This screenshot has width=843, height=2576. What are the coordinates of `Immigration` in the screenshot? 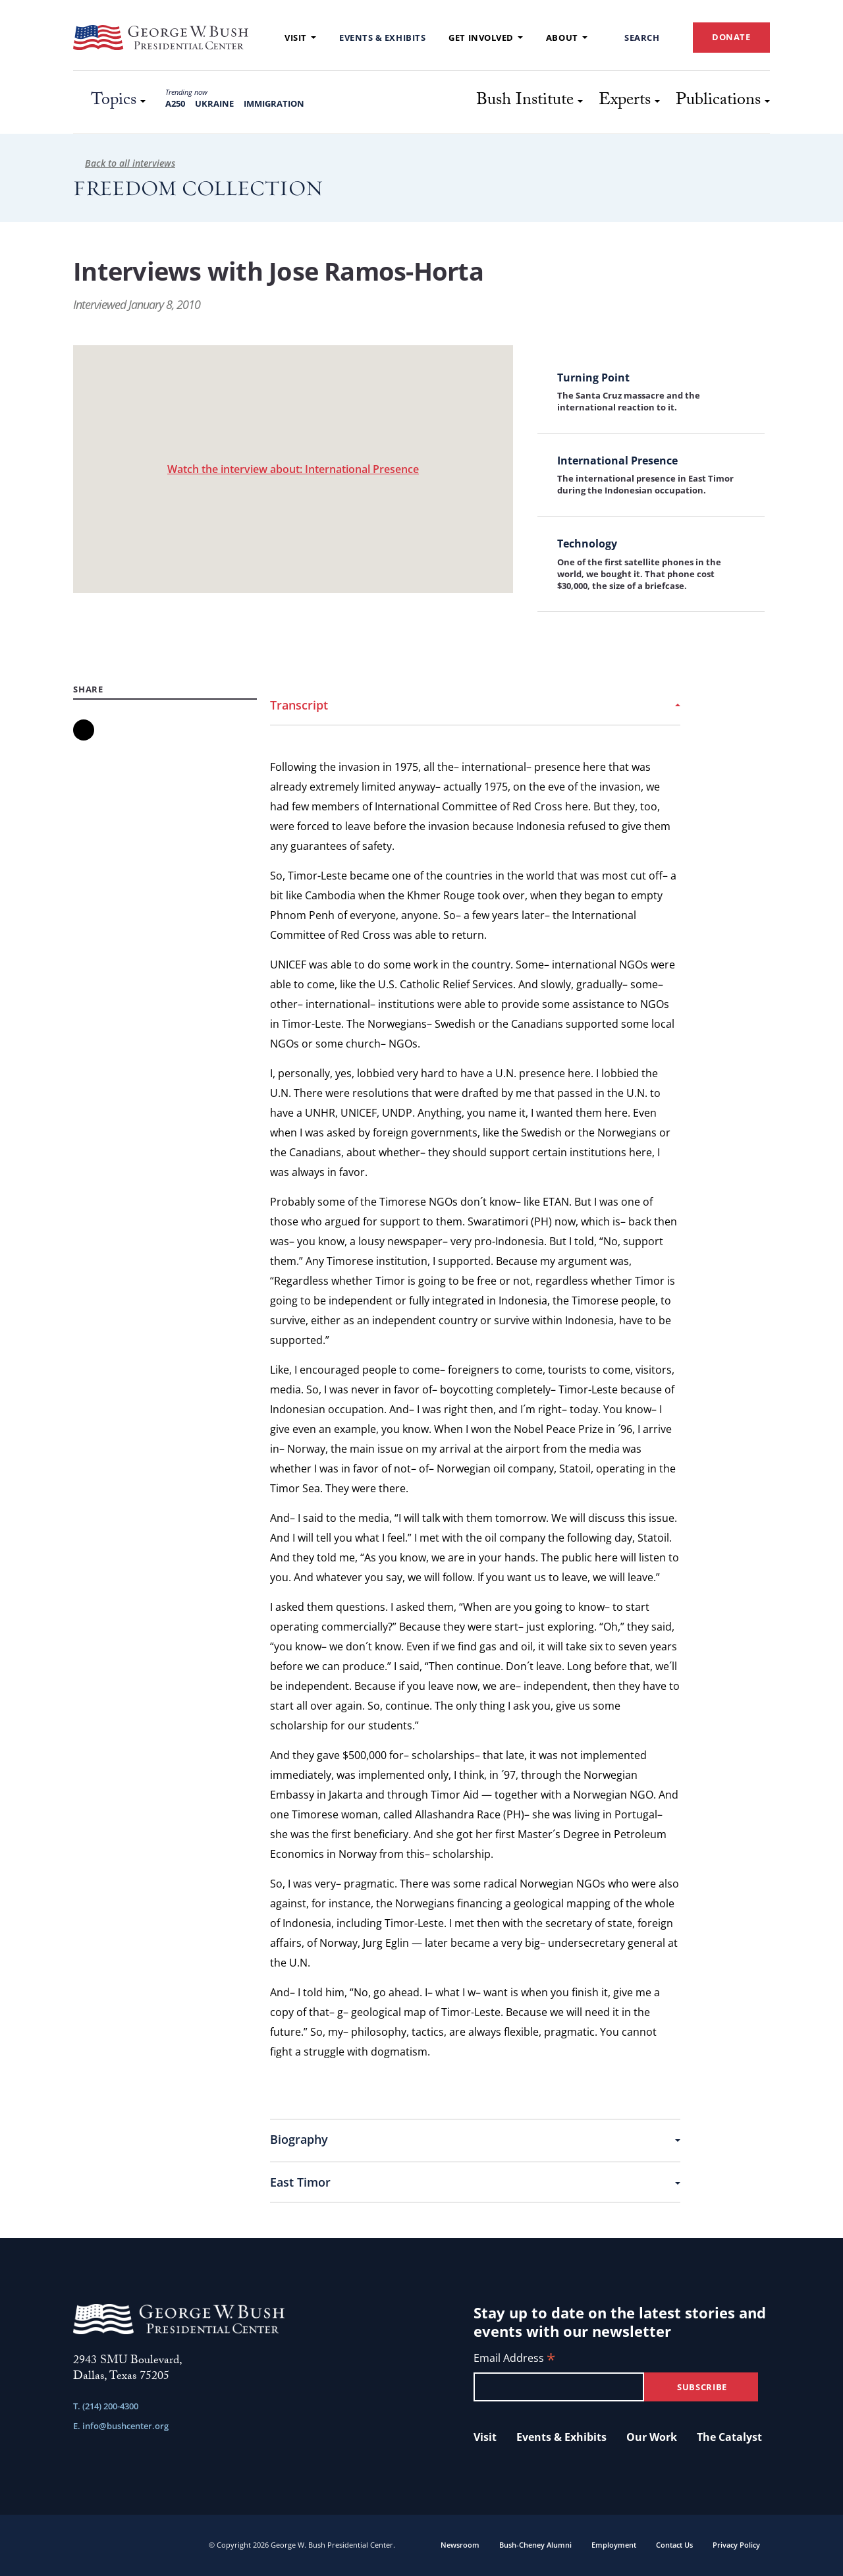 It's located at (274, 103).